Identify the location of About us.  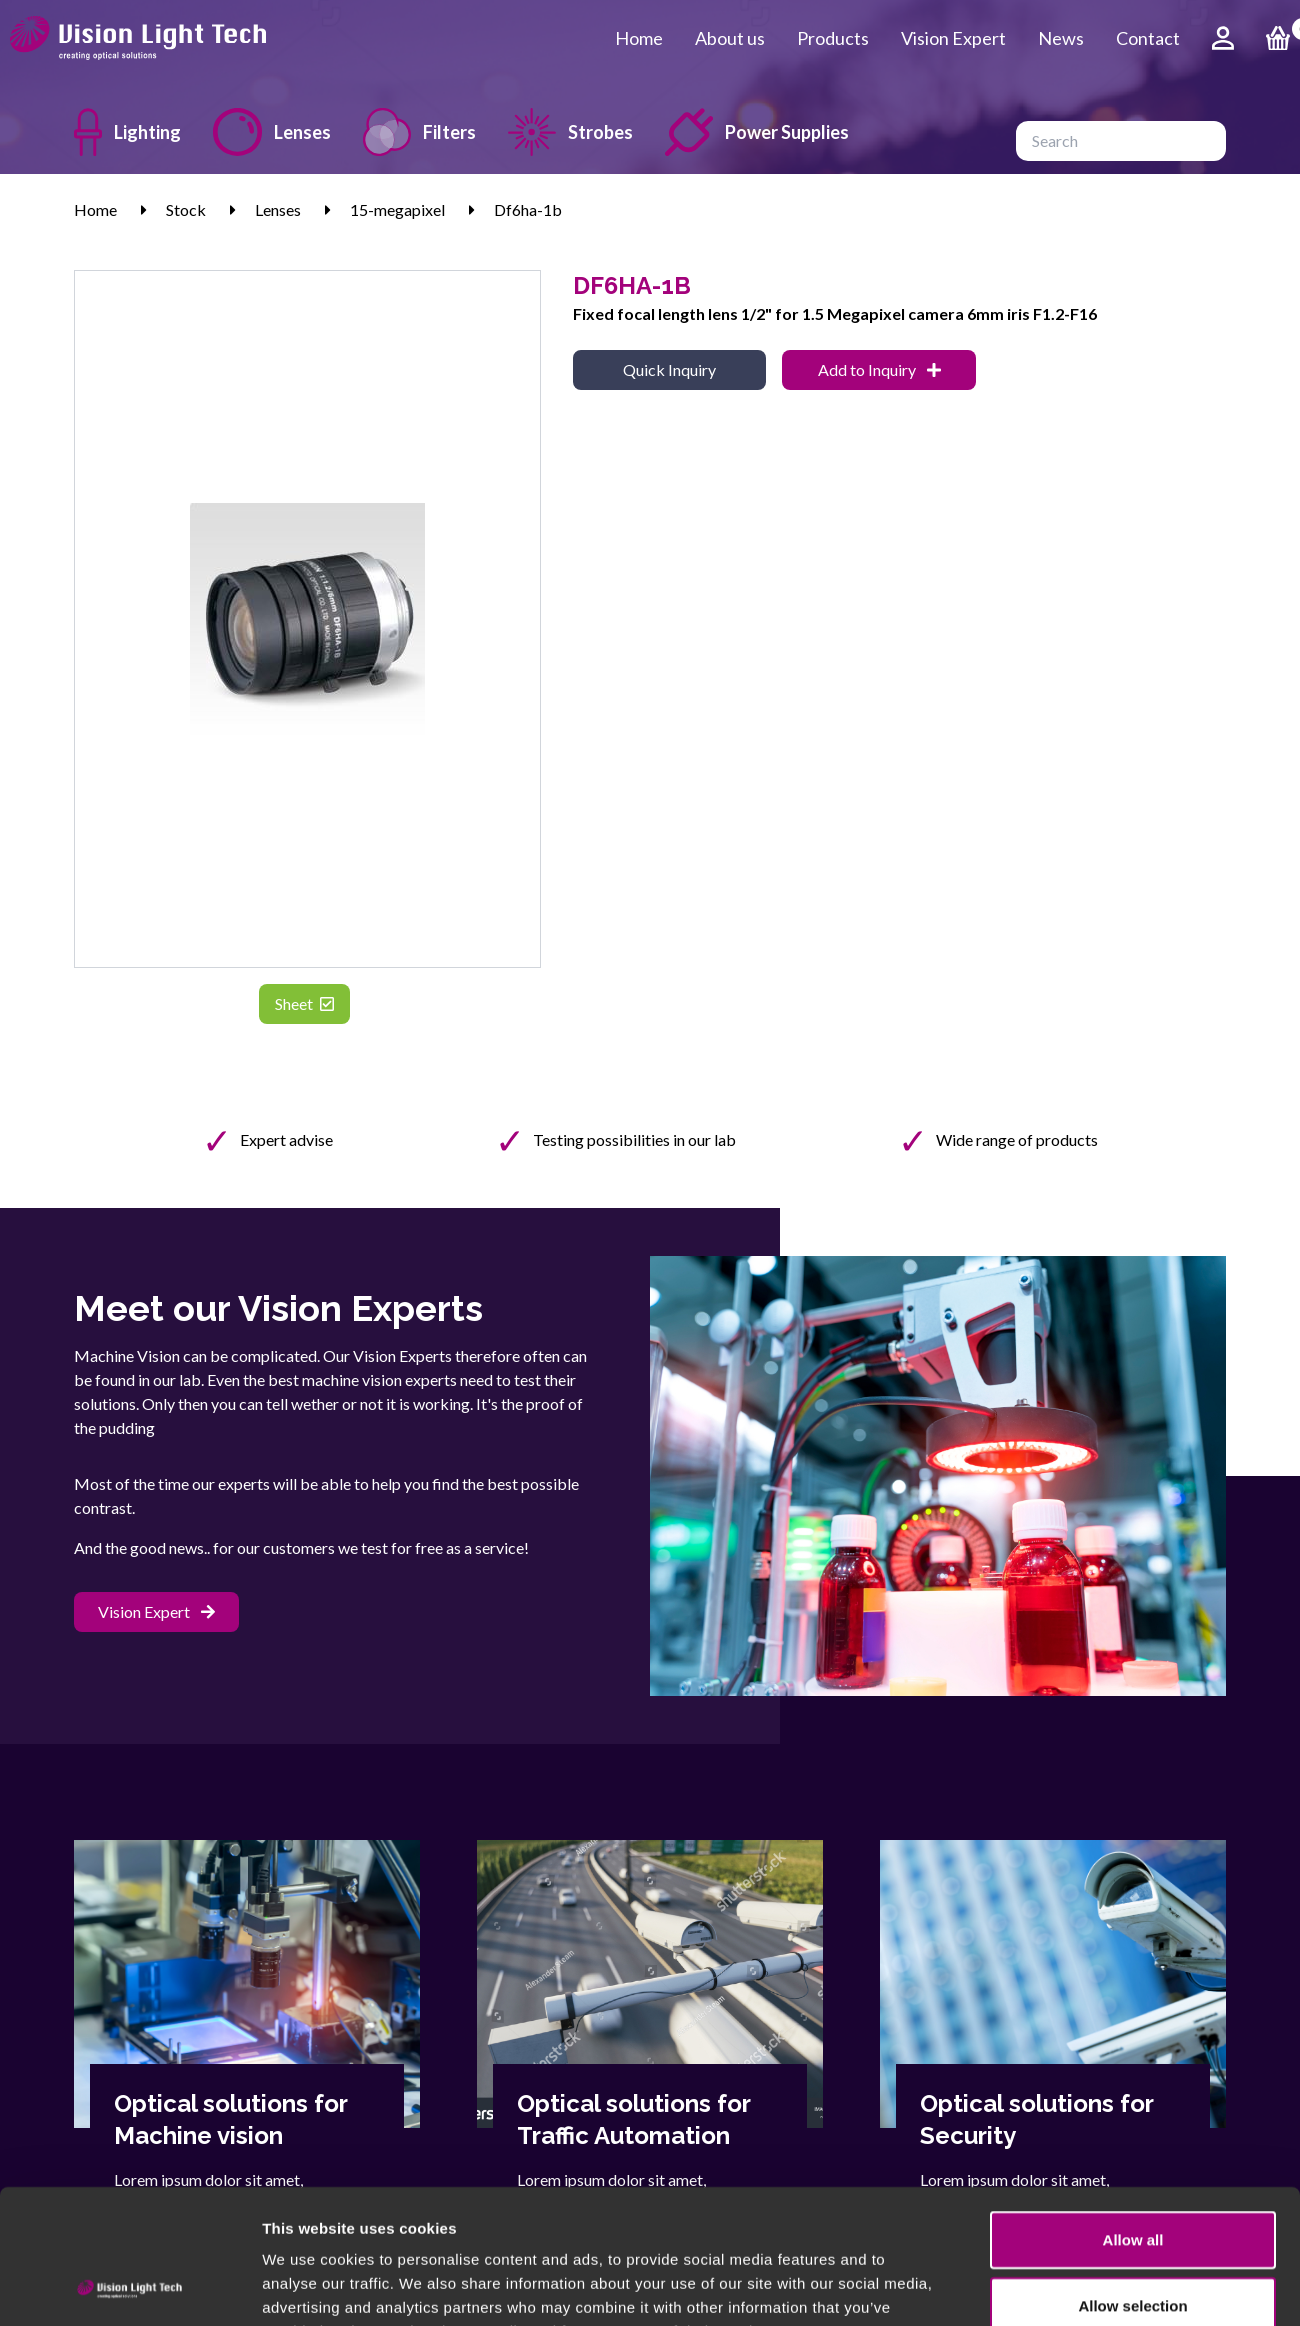
(730, 38).